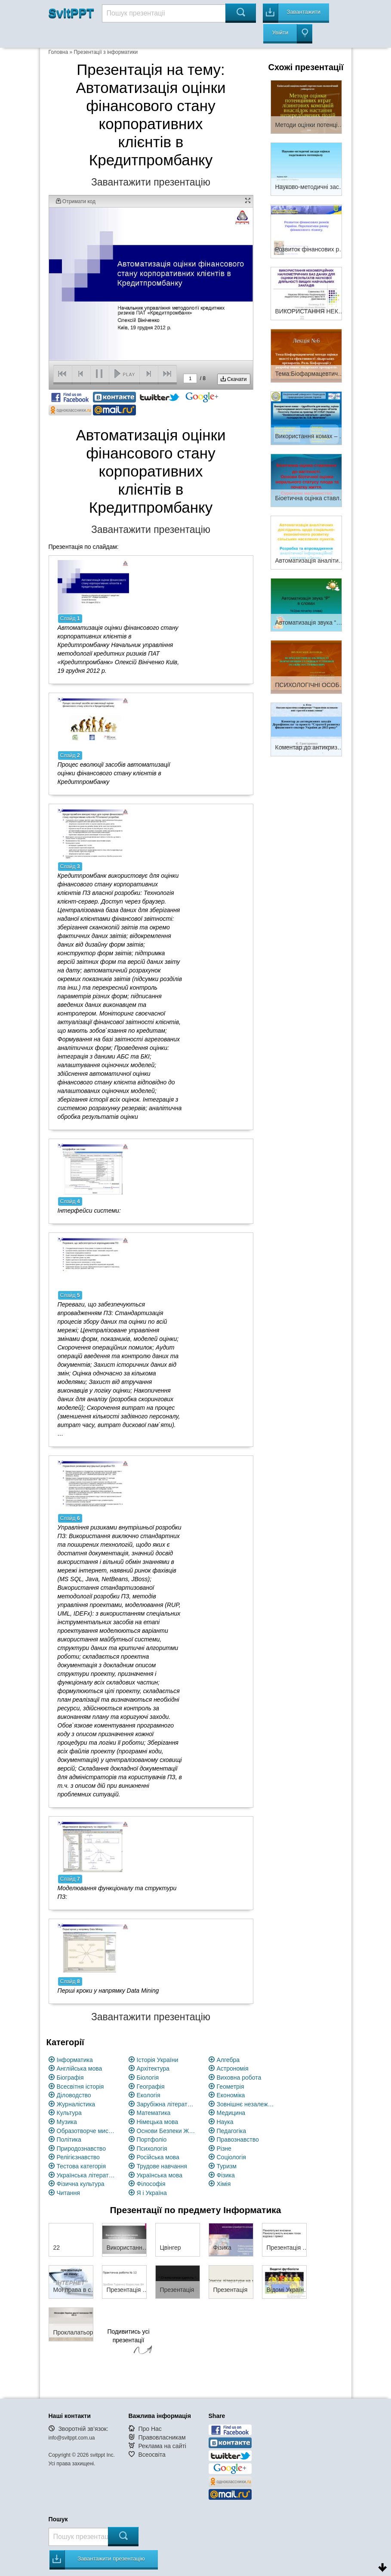 Image resolution: width=391 pixels, height=2576 pixels. I want to click on Педагогіка, so click(231, 2130).